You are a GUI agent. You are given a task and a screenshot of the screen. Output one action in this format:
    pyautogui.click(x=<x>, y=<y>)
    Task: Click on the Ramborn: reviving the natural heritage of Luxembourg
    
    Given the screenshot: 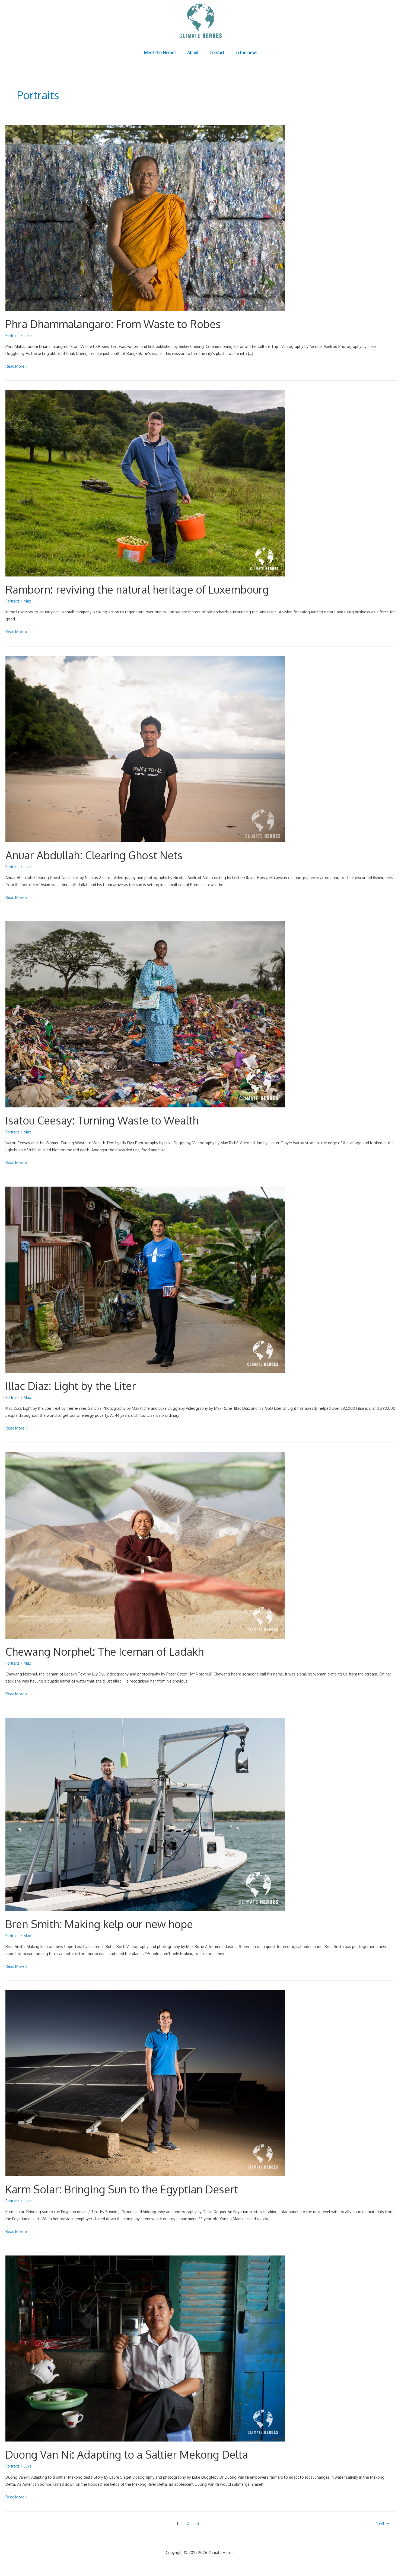 What is the action you would take?
    pyautogui.click(x=138, y=589)
    